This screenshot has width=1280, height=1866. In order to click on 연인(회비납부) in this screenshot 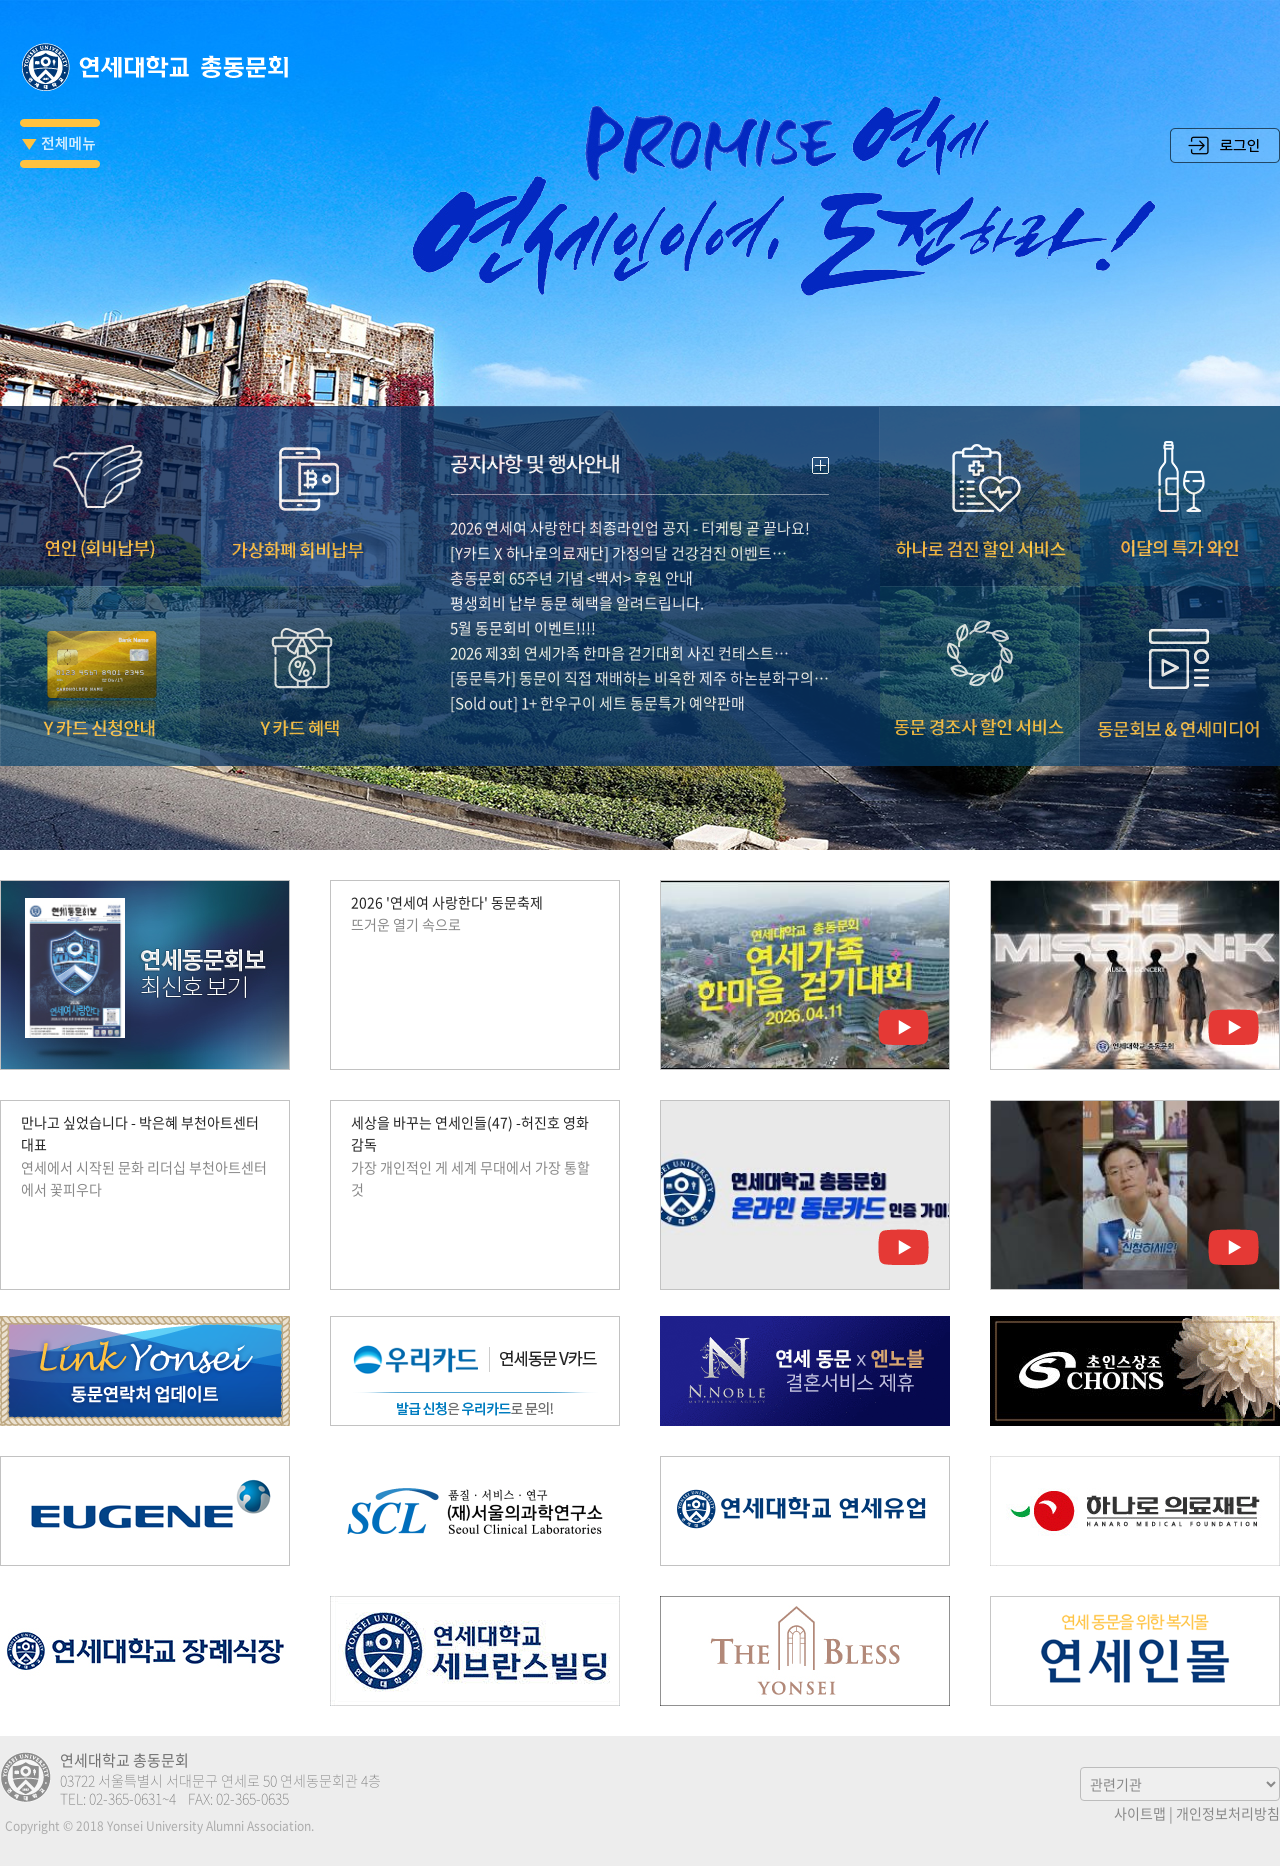, I will do `click(100, 475)`.